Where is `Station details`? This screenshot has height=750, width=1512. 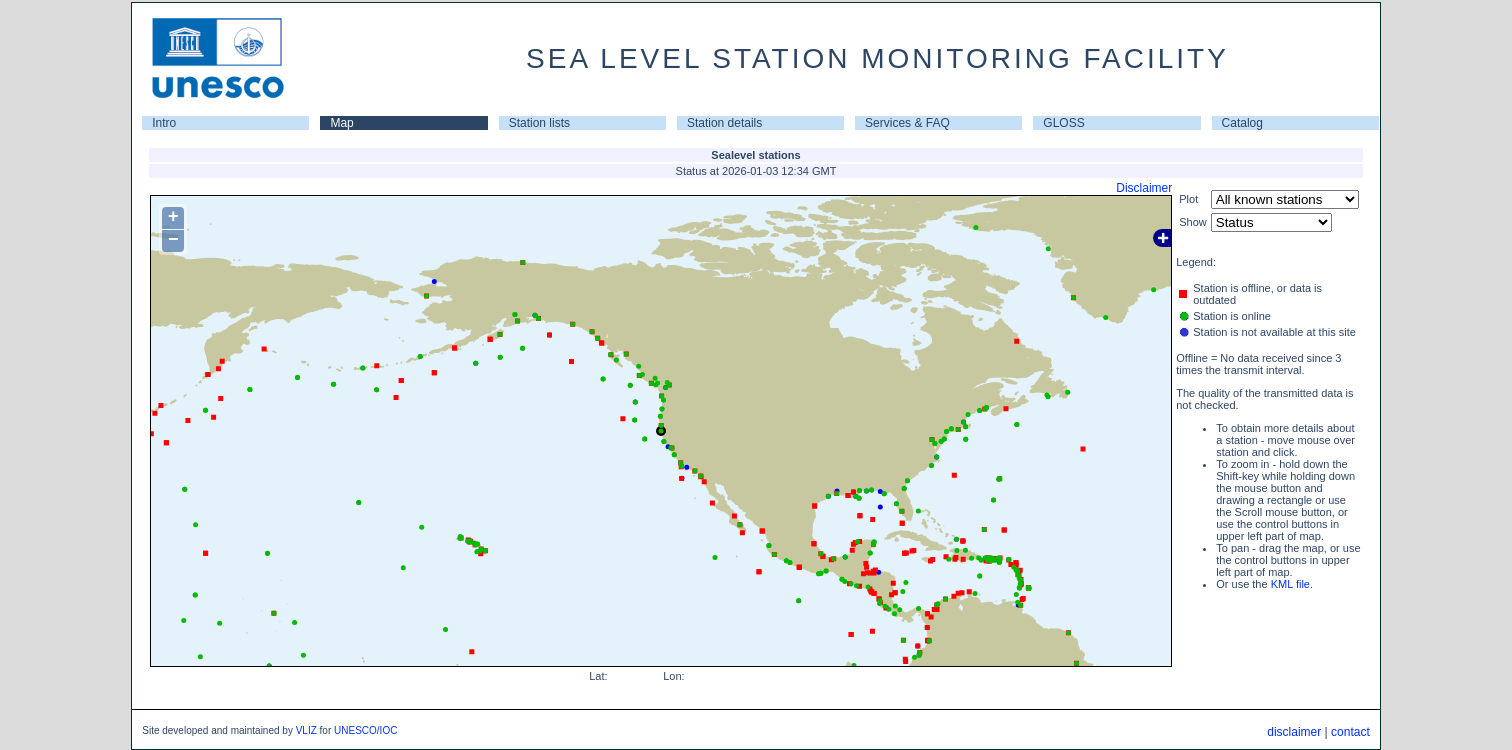
Station details is located at coordinates (724, 123).